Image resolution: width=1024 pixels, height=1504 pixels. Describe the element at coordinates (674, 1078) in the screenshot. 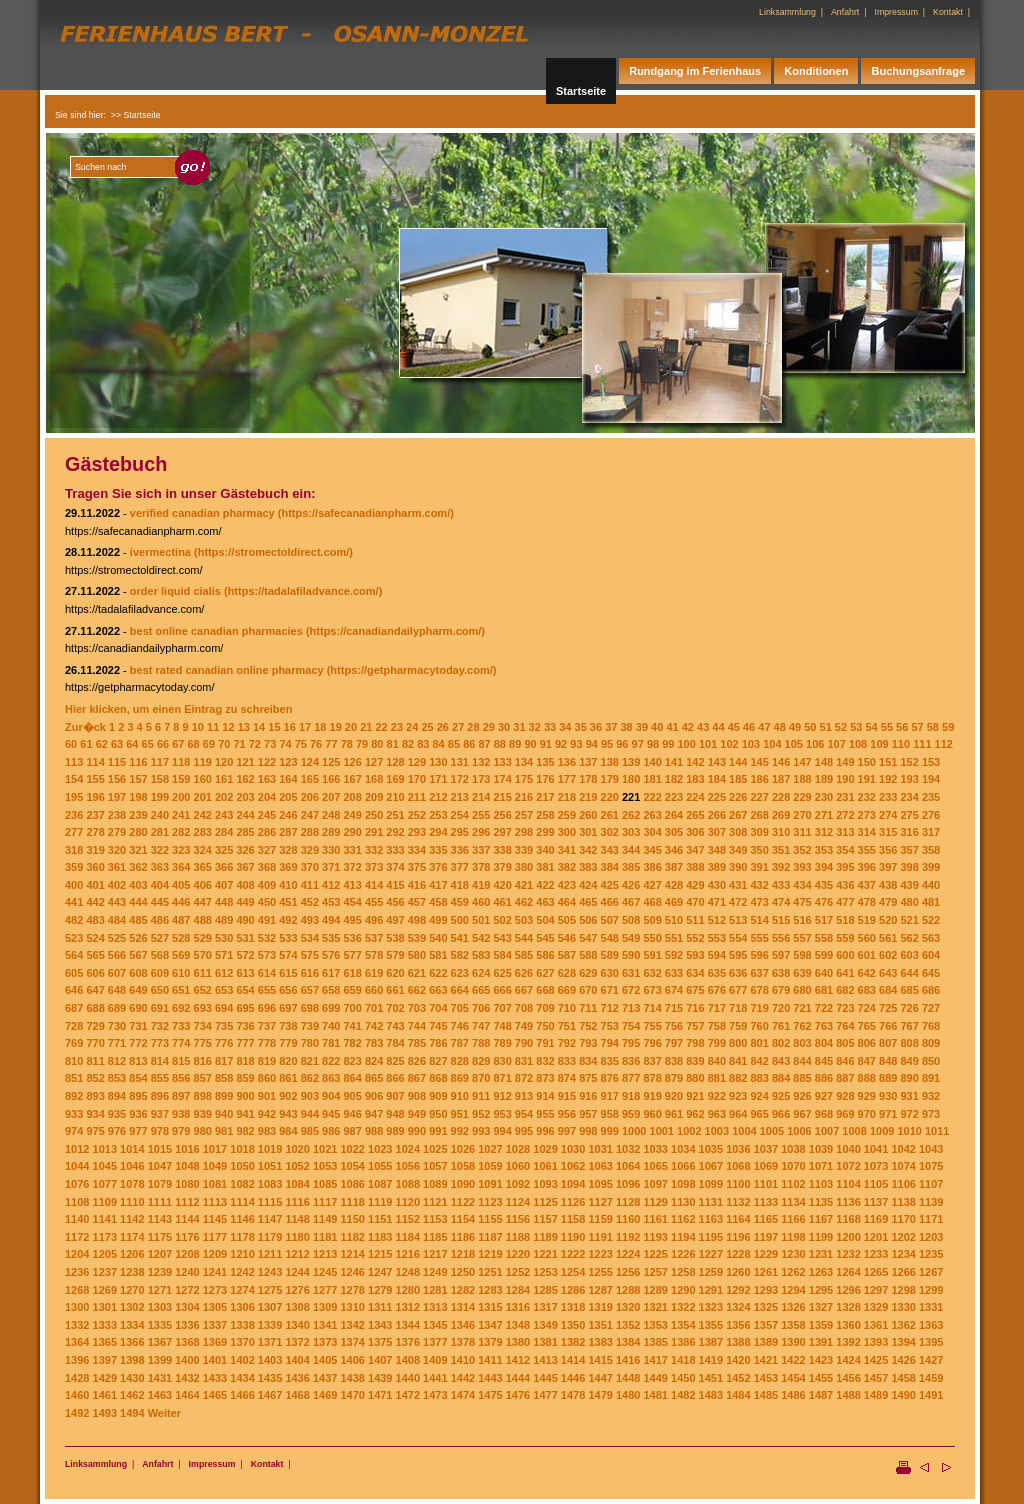

I see `879` at that location.